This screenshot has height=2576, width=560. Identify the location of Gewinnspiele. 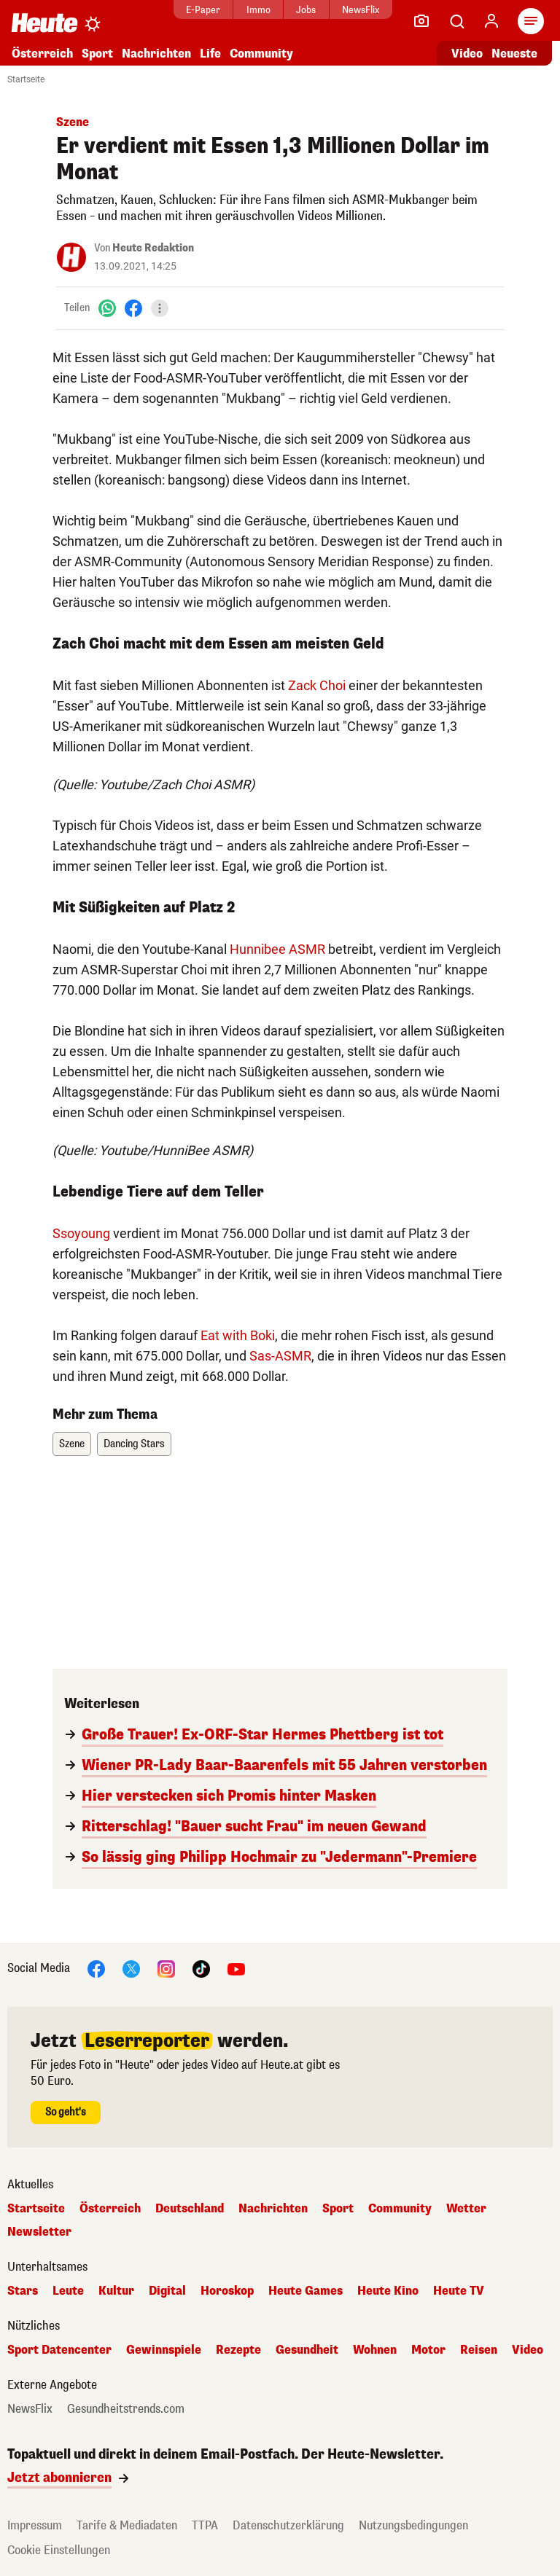
(163, 2350).